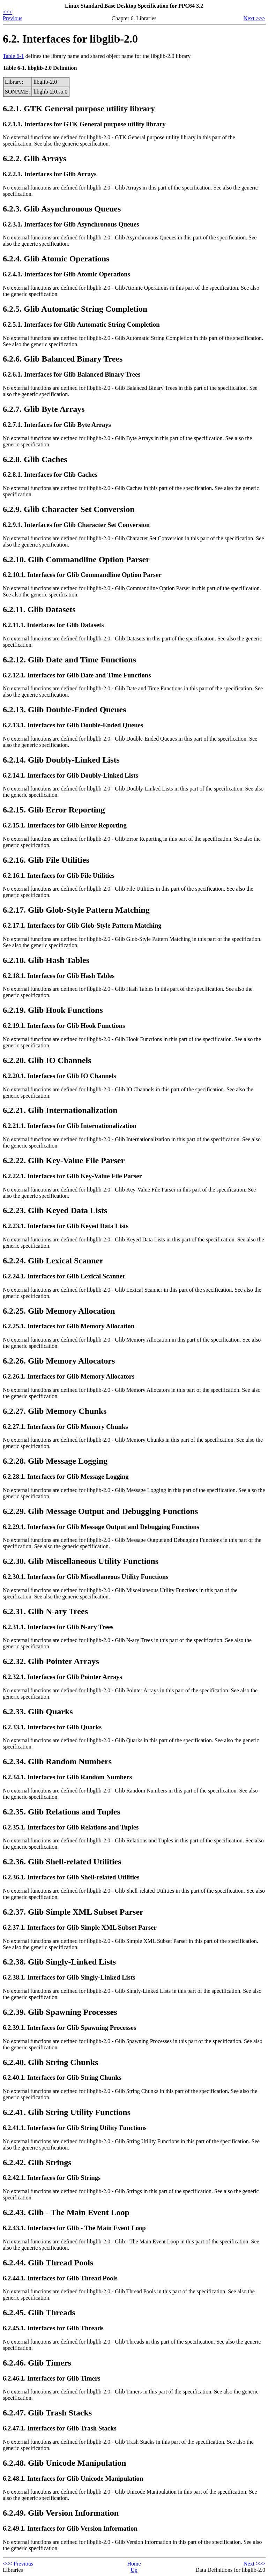 The height and width of the screenshot is (2576, 268). Describe the element at coordinates (60, 2278) in the screenshot. I see `6.2.44.1. Interfaces for Glib Thread Pools` at that location.